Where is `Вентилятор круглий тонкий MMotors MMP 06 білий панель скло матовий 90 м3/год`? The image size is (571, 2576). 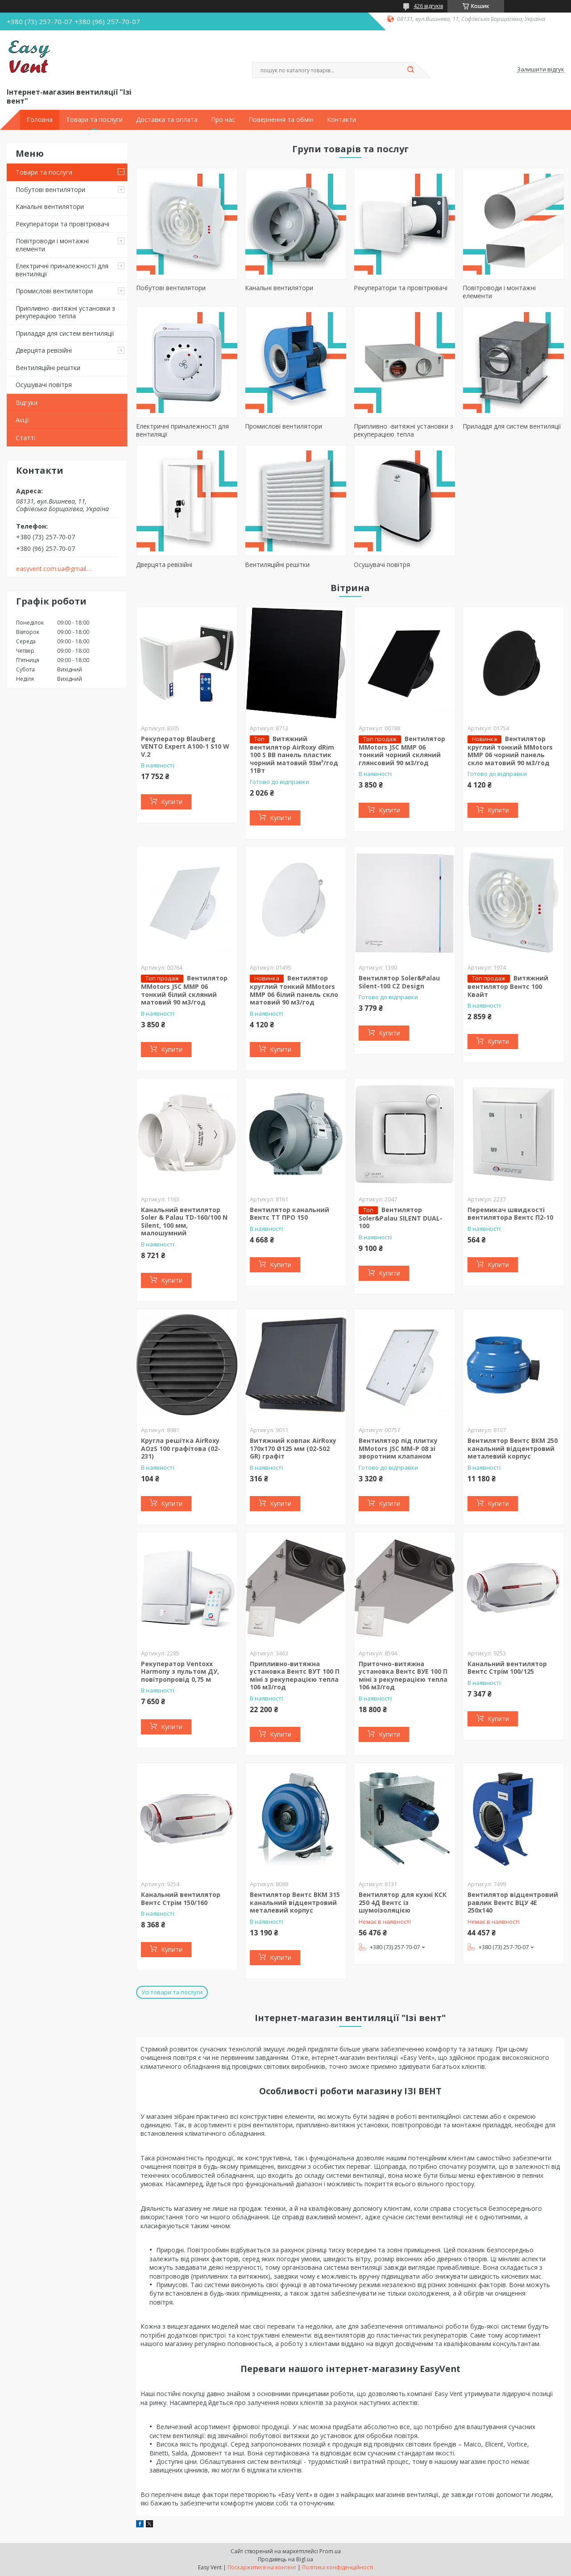 Вентилятор круглий тонкий MMotors MMP 06 білий панель скло матовий 90 м3/год is located at coordinates (294, 990).